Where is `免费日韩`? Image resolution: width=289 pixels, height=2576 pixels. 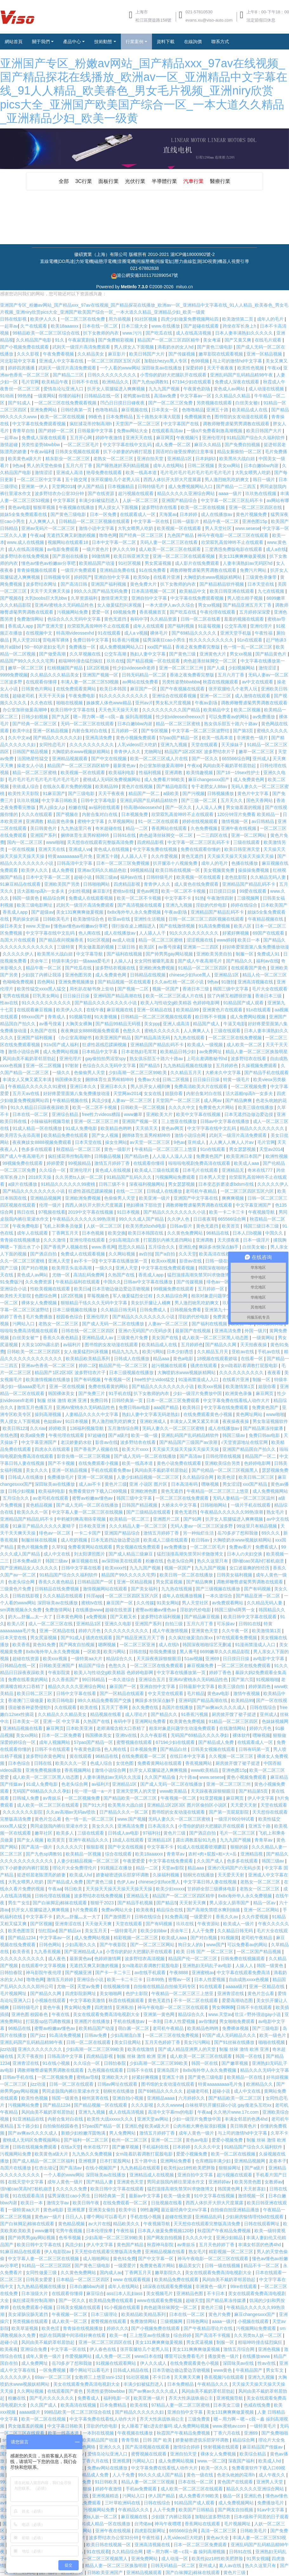
免费日韩 is located at coordinates (99, 1400).